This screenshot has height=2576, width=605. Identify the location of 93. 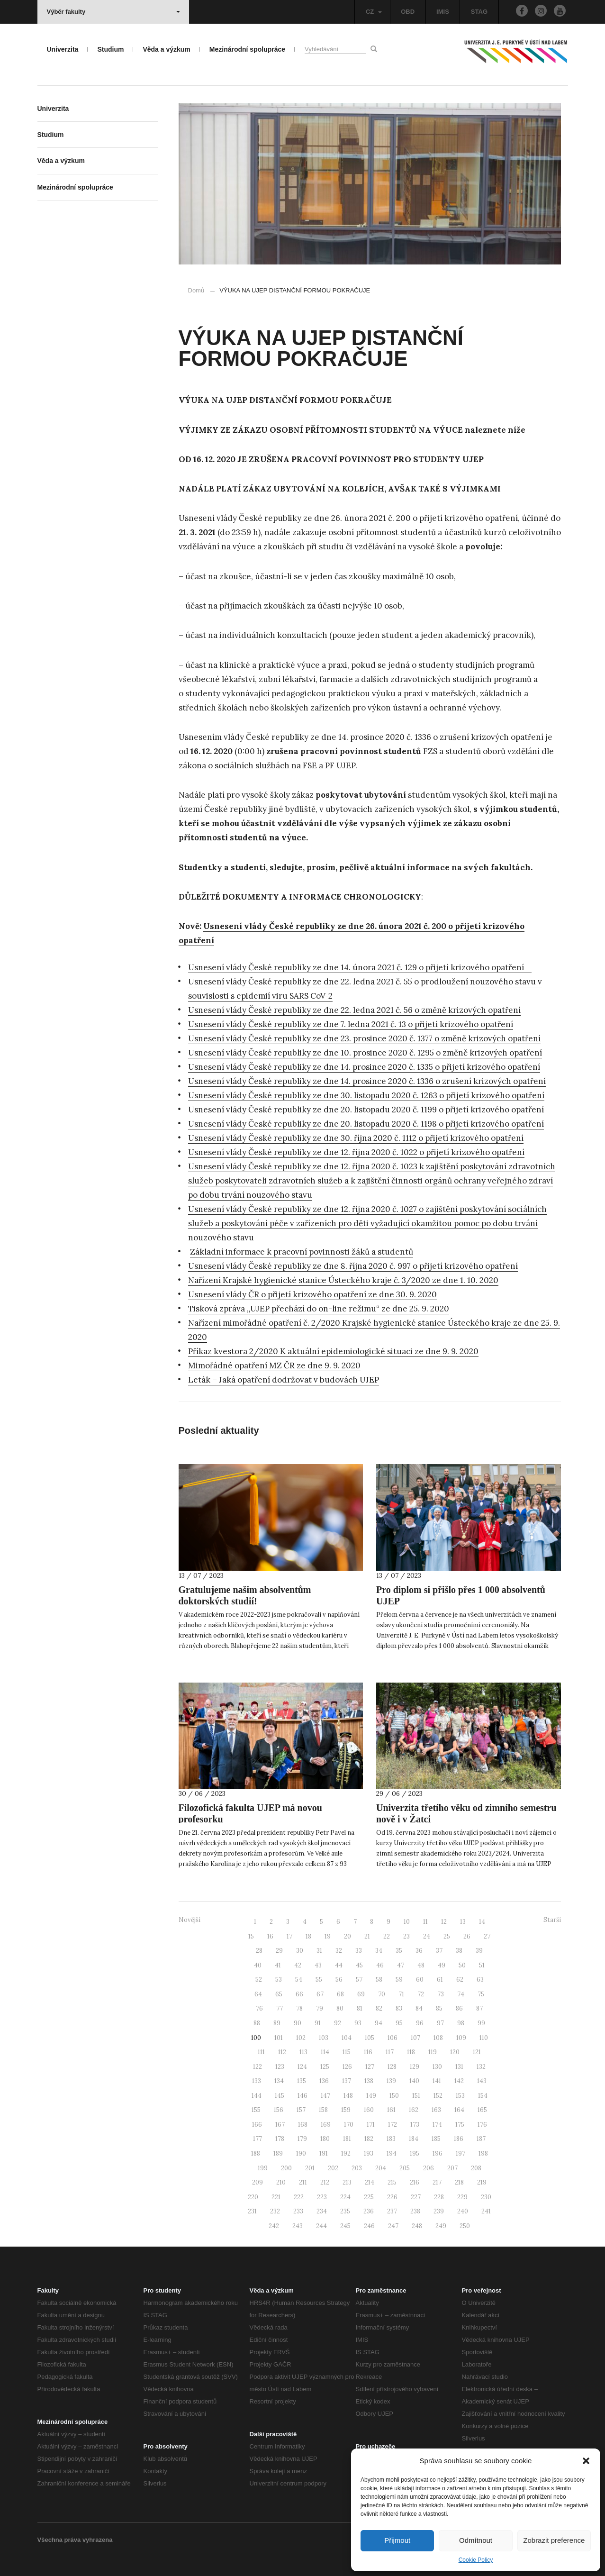
(357, 2023).